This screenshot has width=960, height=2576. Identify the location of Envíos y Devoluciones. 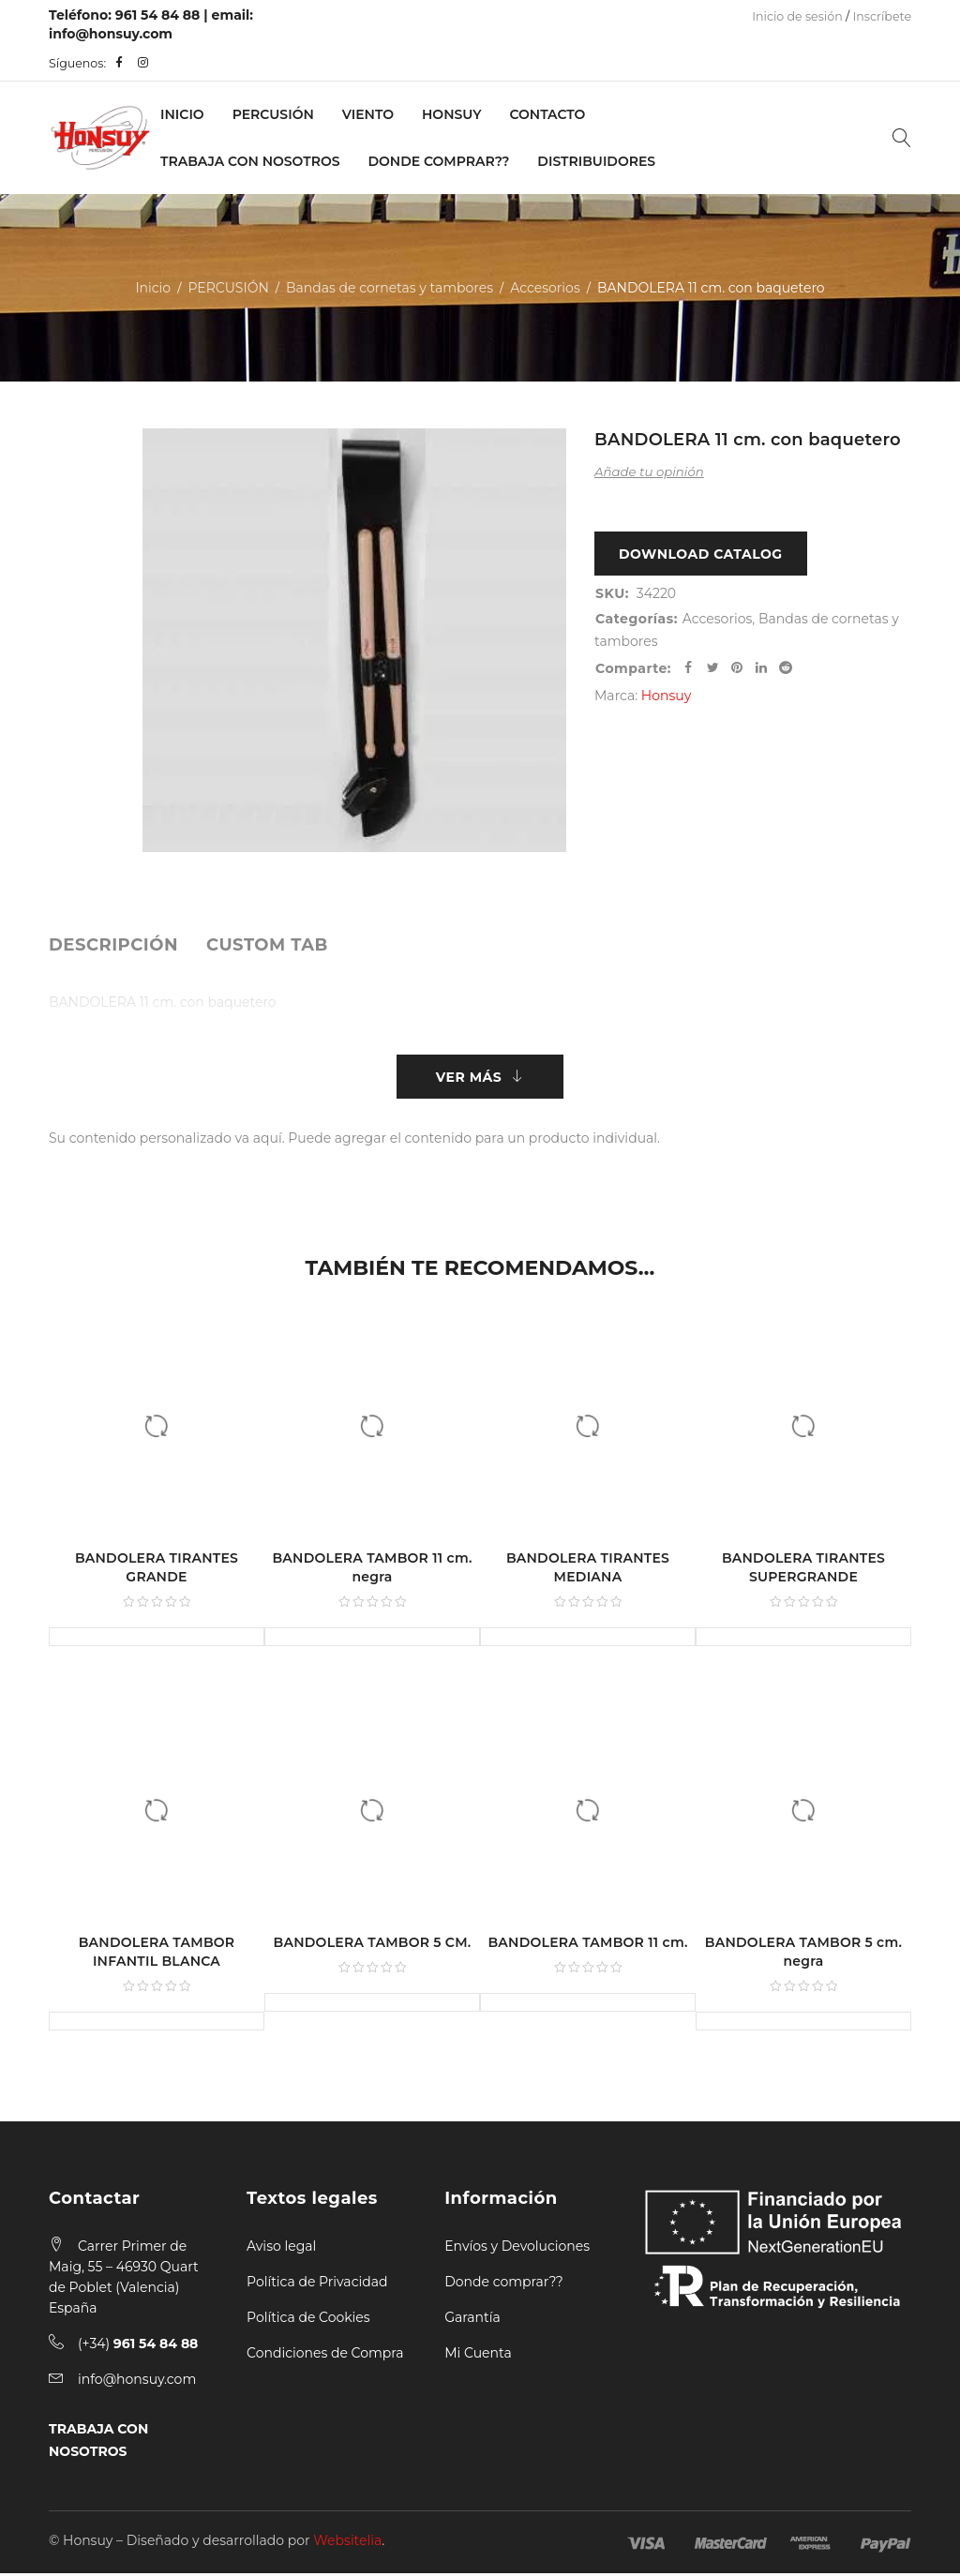
(517, 2248).